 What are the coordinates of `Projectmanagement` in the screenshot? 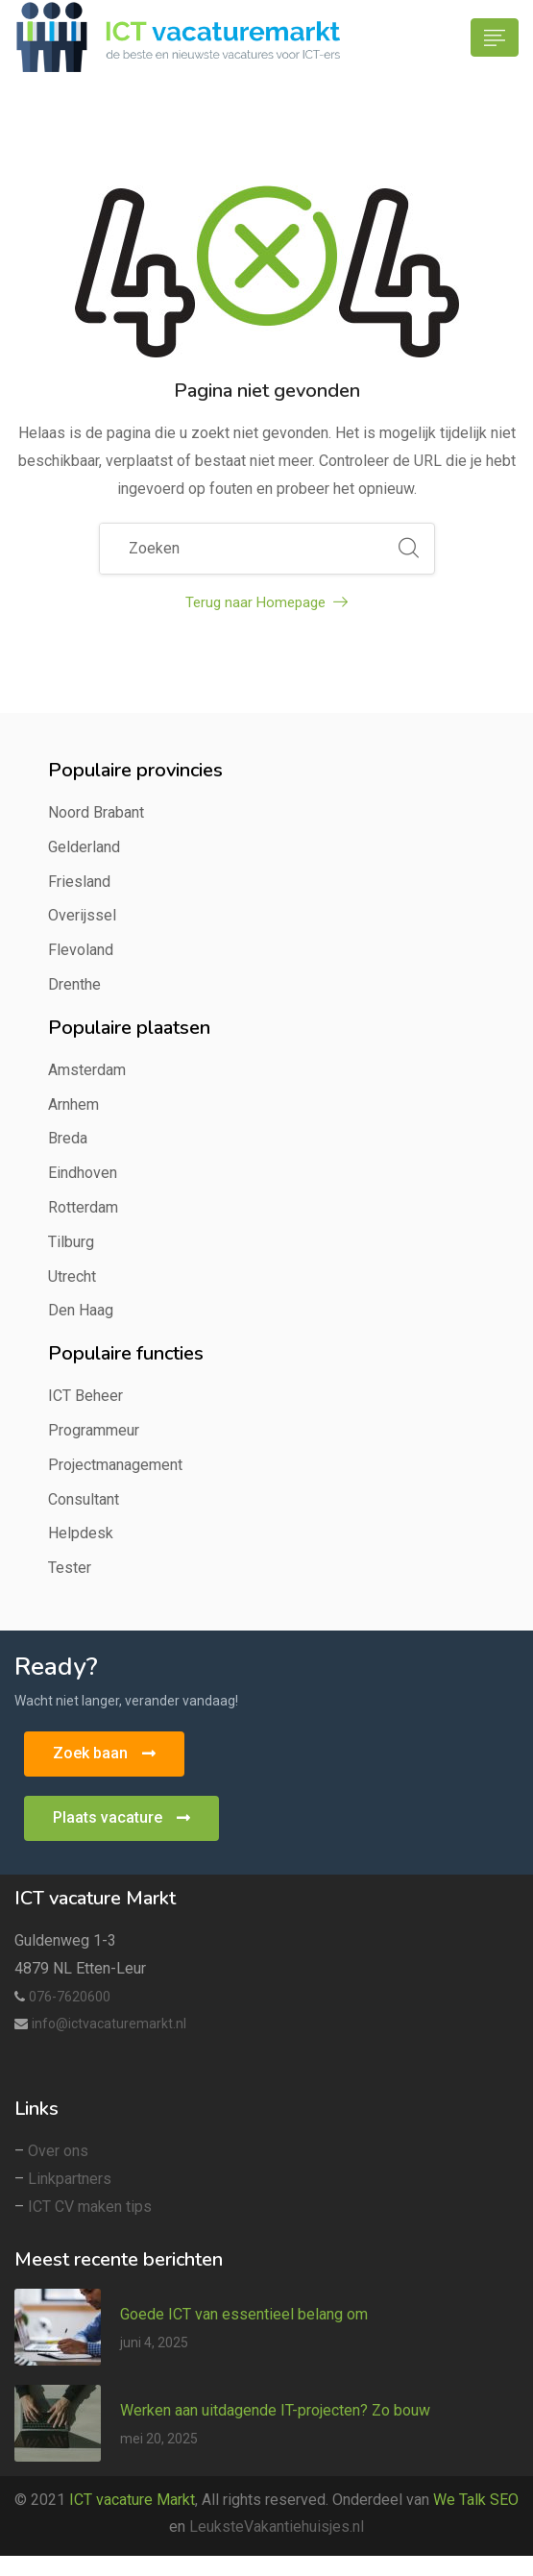 It's located at (115, 1465).